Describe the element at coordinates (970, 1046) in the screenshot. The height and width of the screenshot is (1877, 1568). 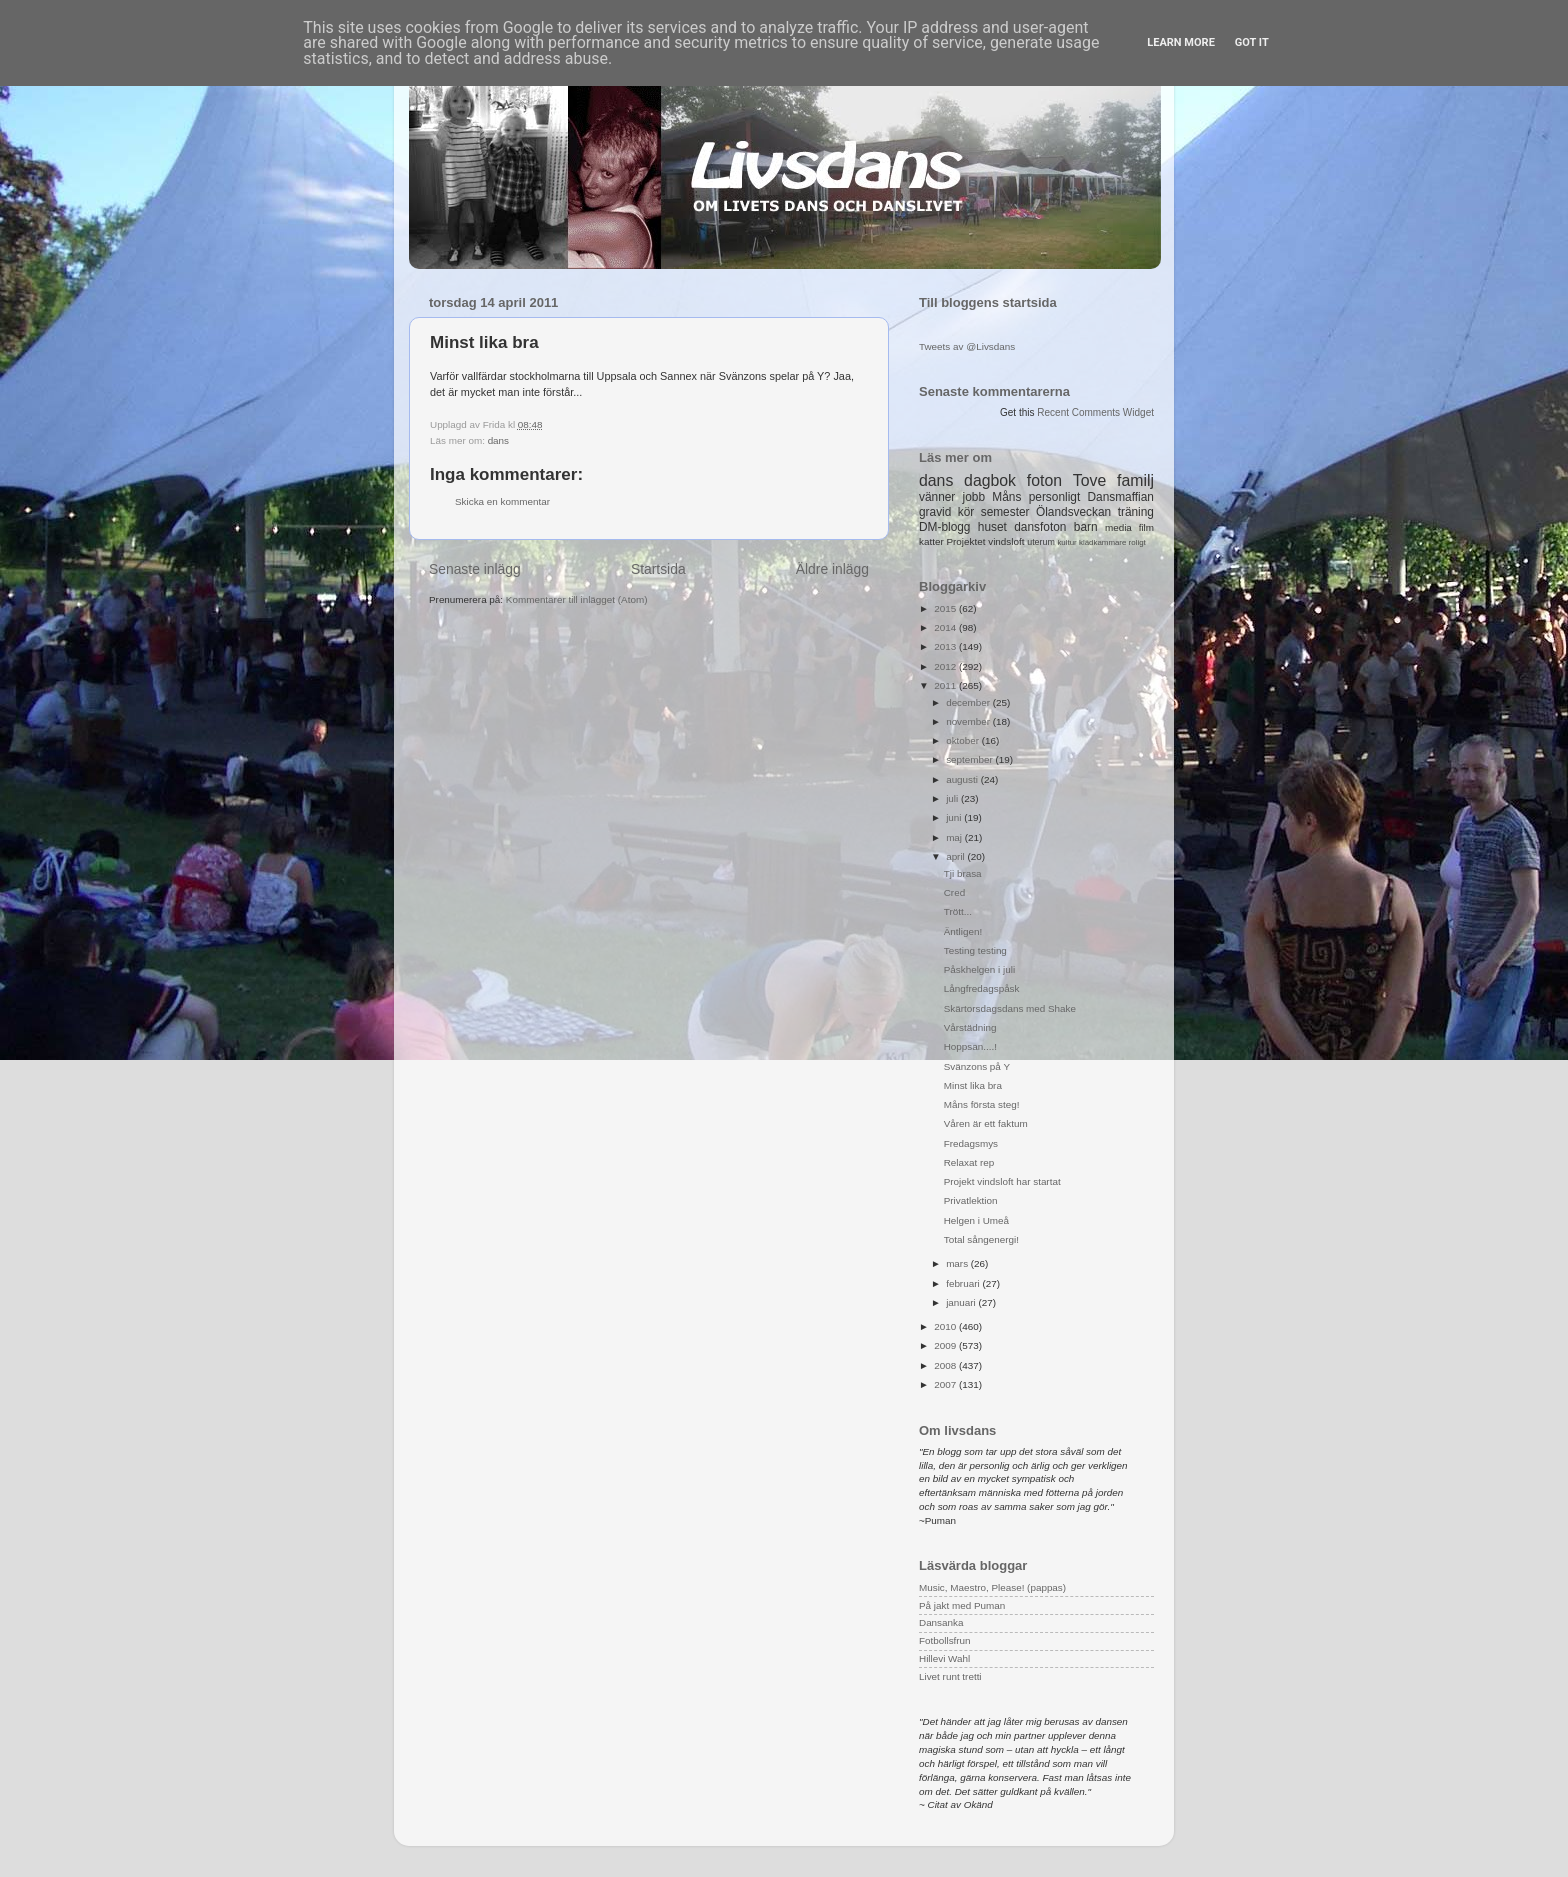
I see `Hoppsan....!` at that location.